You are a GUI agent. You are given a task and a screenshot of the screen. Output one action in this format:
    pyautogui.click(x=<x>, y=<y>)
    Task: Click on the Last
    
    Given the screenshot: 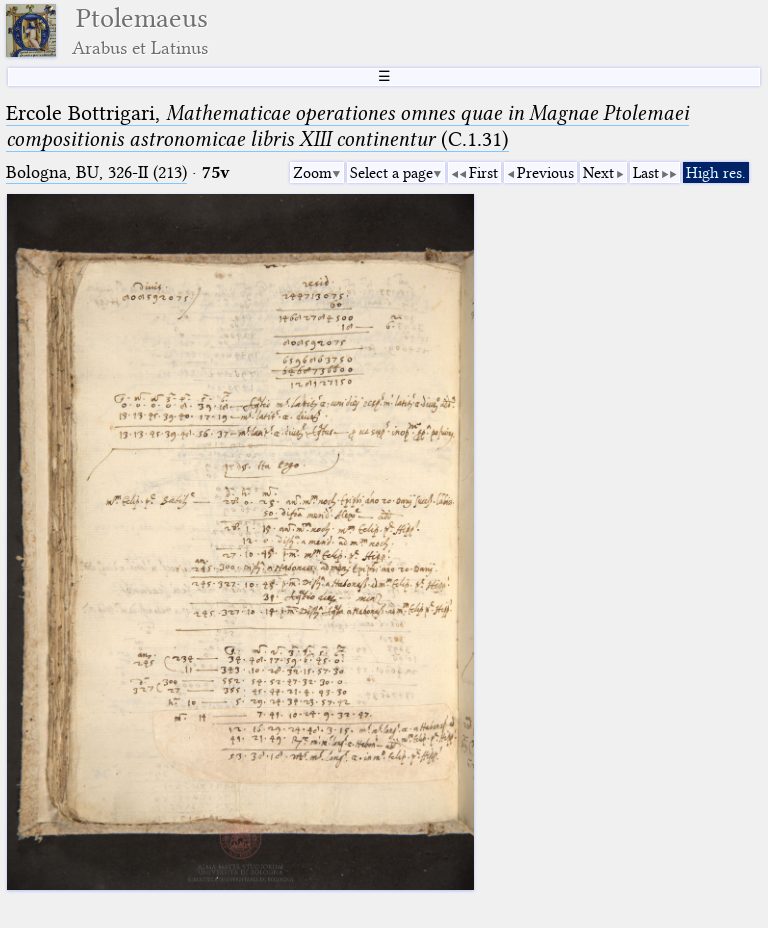 What is the action you would take?
    pyautogui.click(x=646, y=173)
    